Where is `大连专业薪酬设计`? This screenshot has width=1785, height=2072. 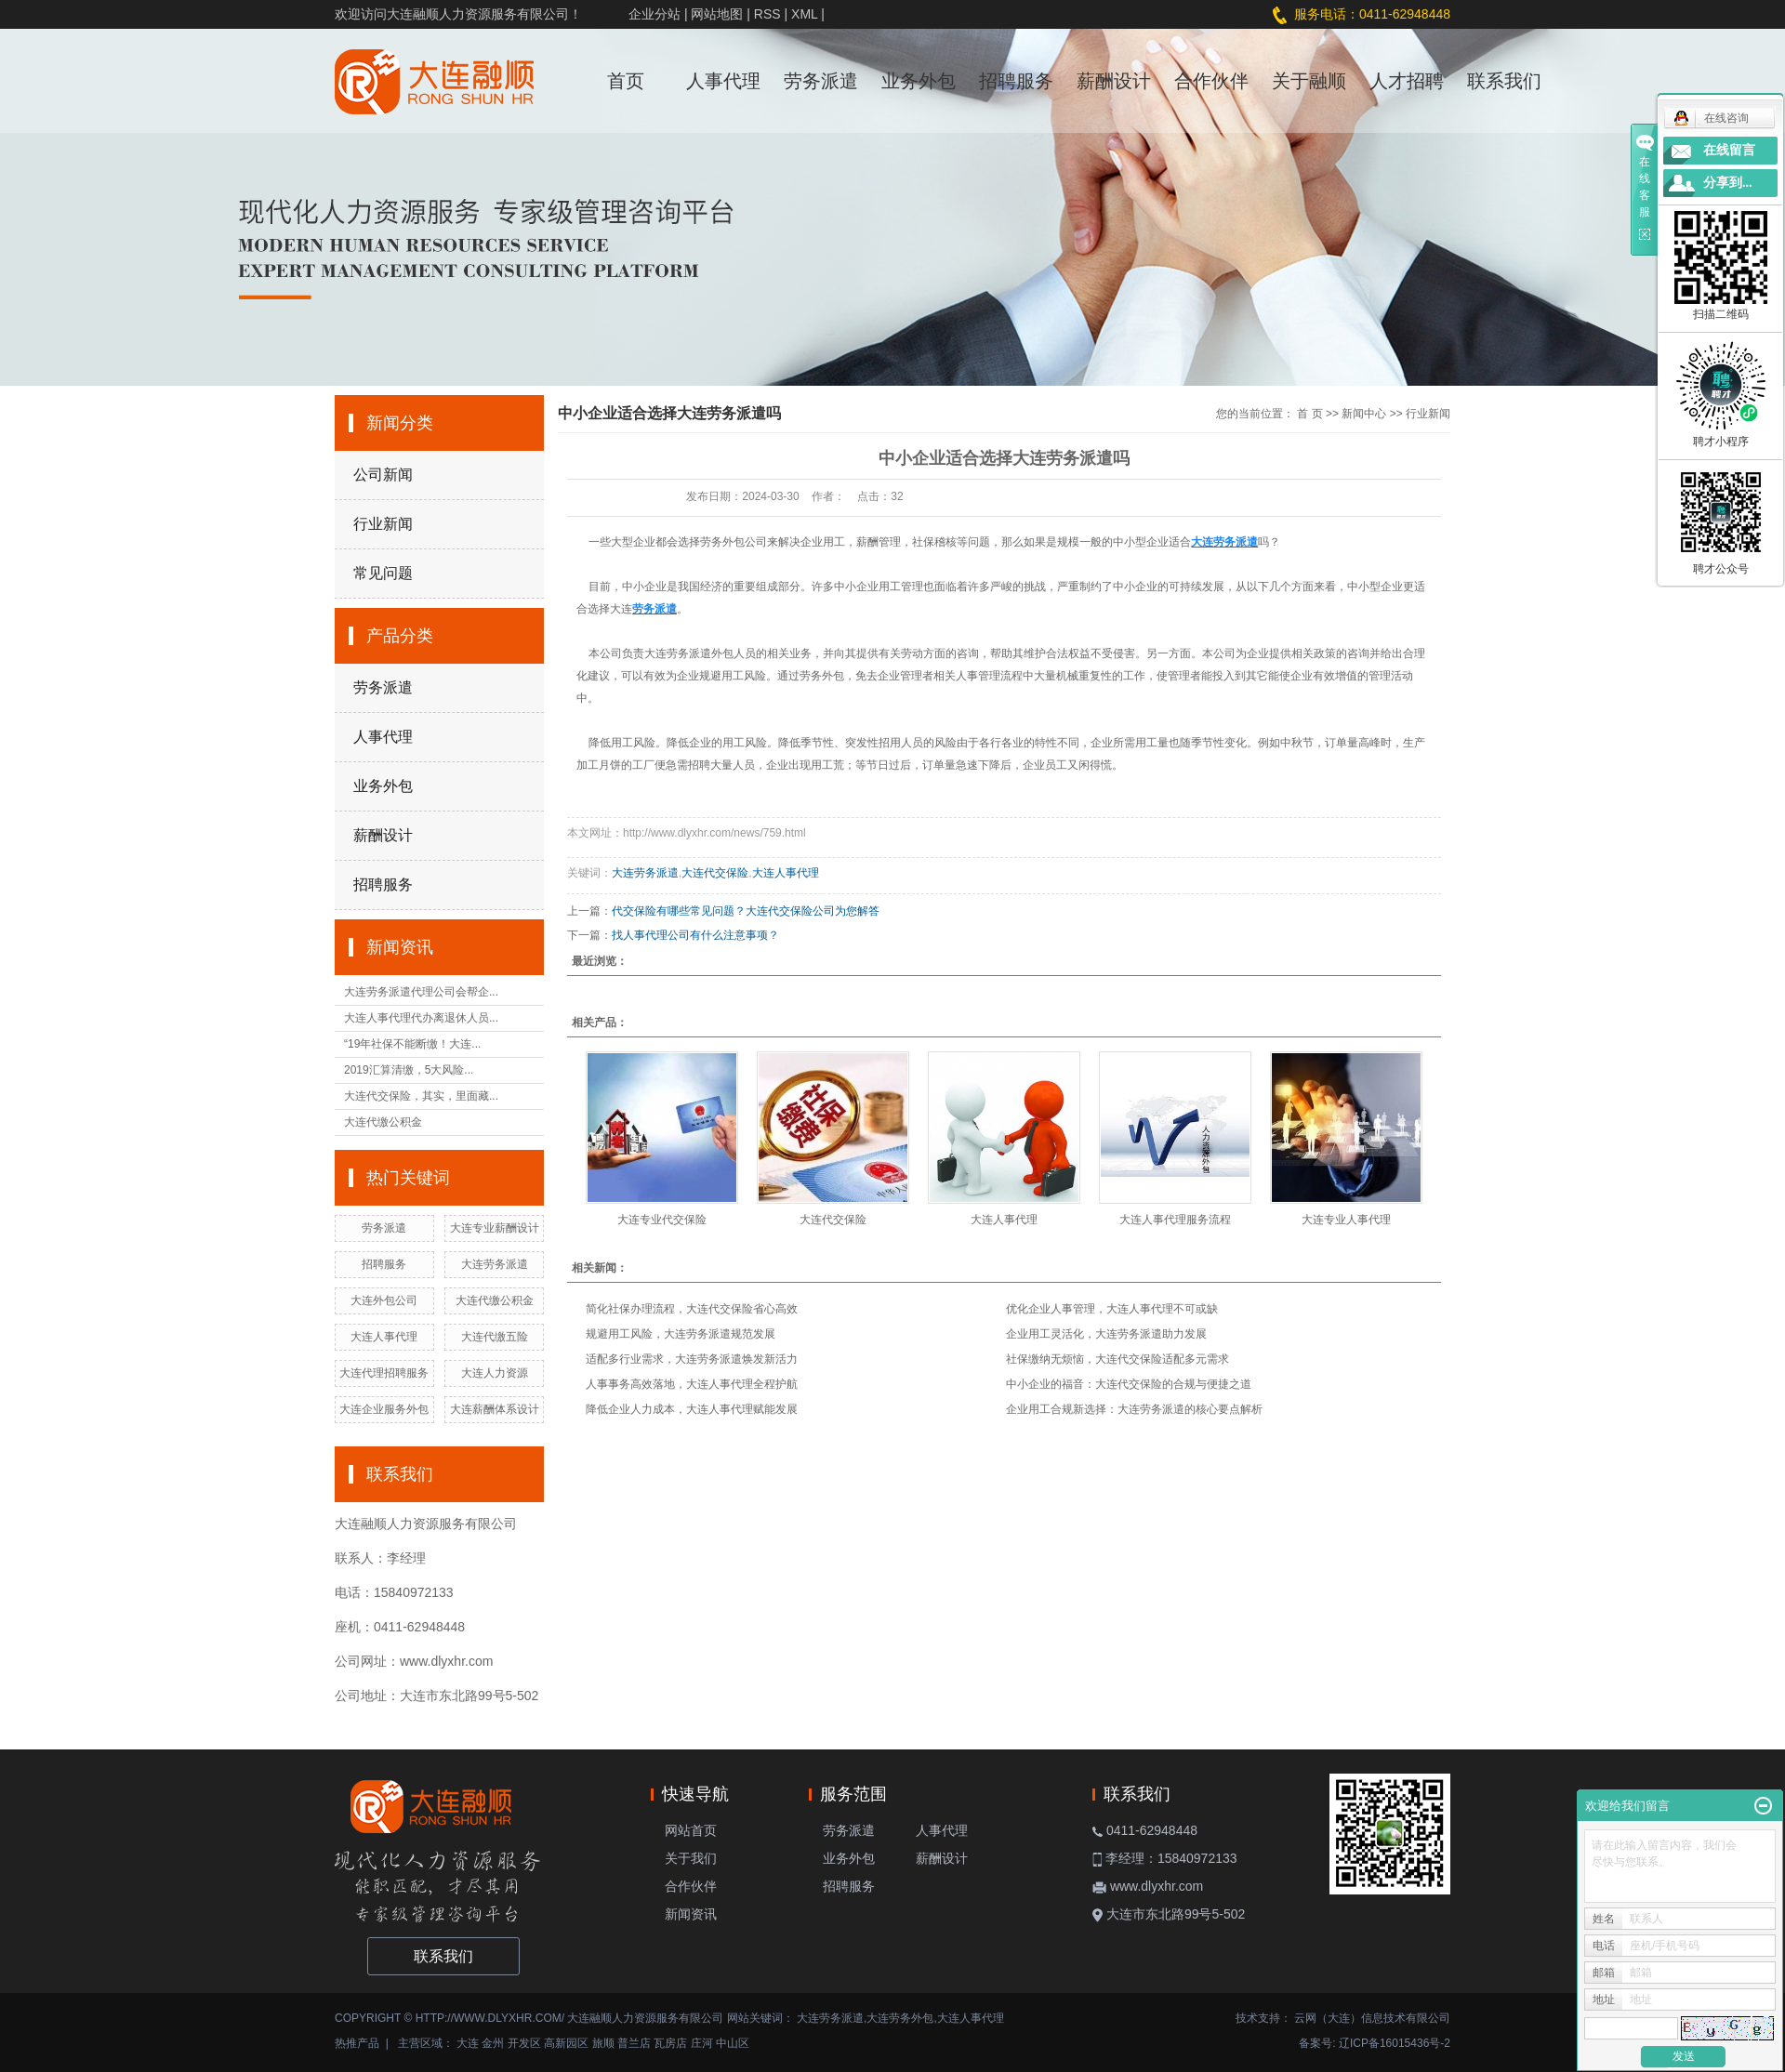 大连专业薪酬设计 is located at coordinates (494, 1227).